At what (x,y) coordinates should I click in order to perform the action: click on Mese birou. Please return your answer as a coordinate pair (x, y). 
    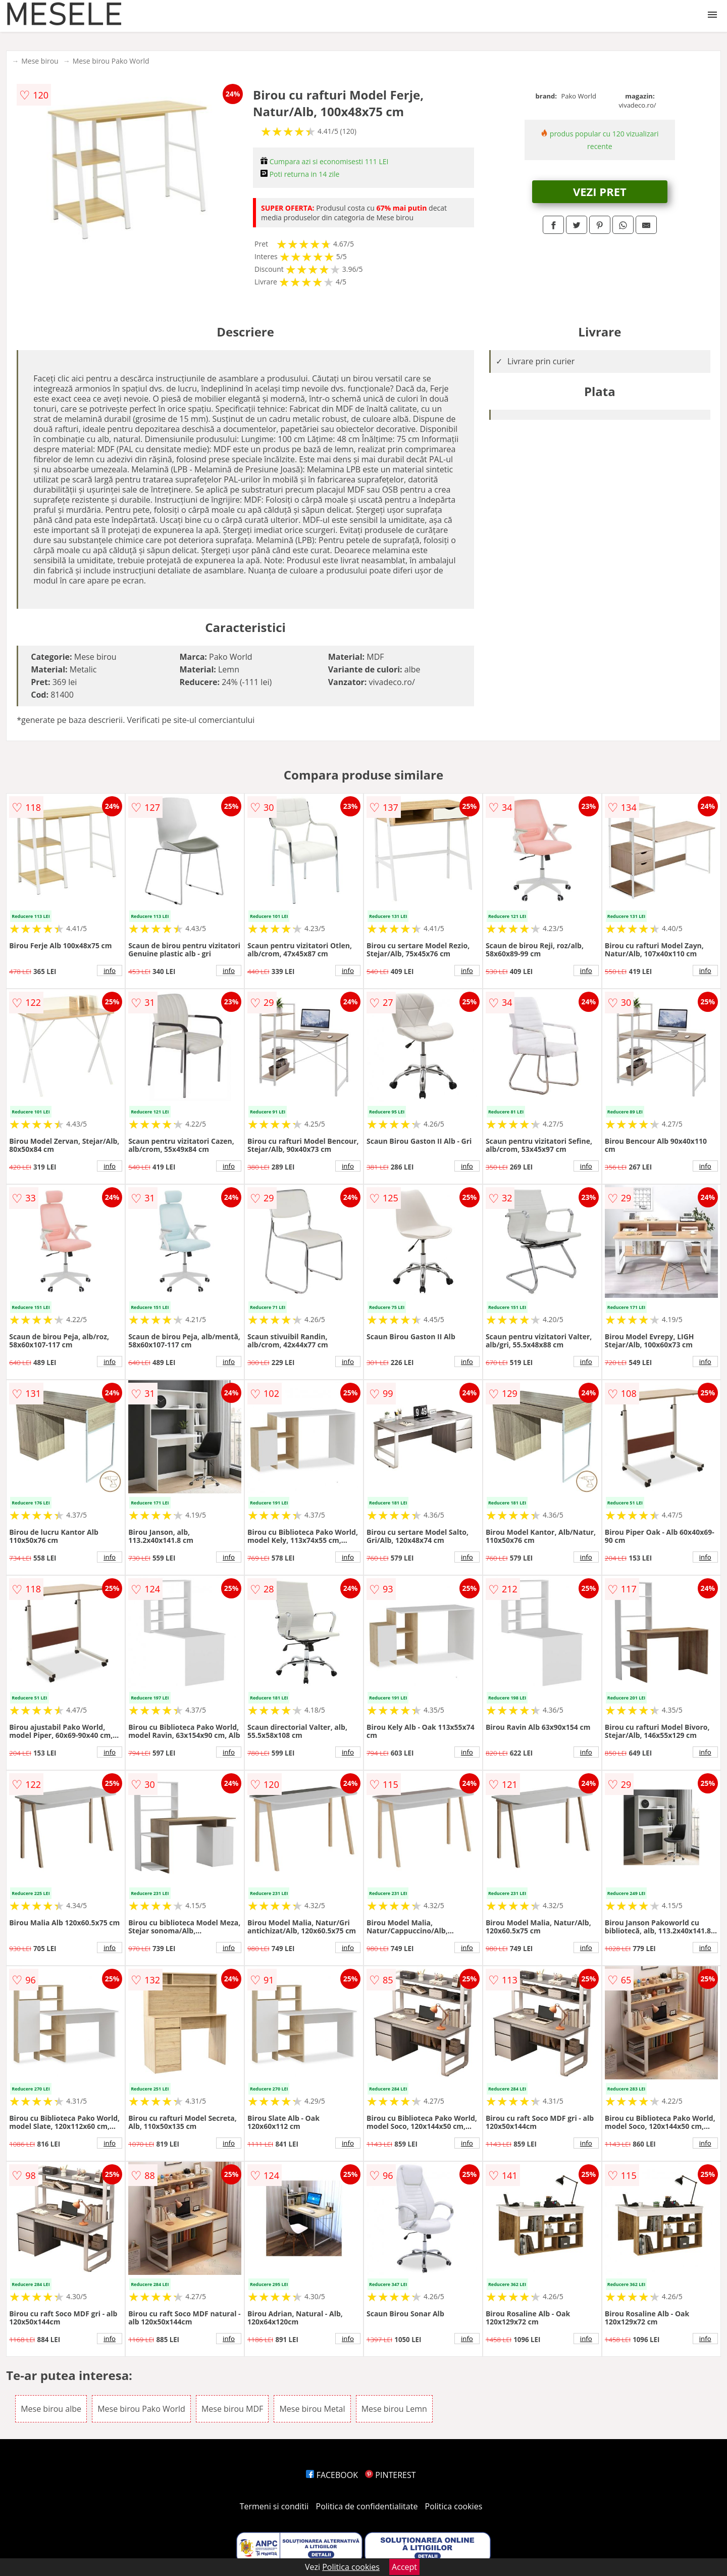
    Looking at the image, I should click on (39, 61).